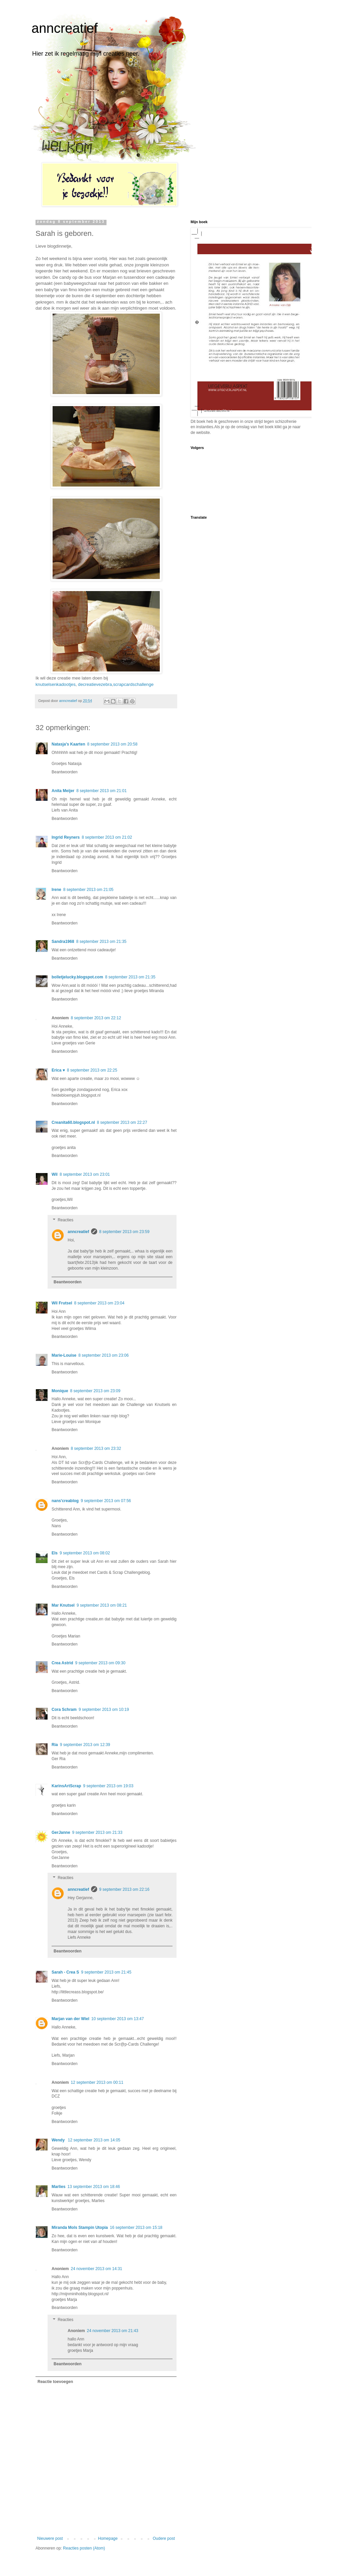 This screenshot has width=343, height=2576. I want to click on Marlies, so click(58, 2186).